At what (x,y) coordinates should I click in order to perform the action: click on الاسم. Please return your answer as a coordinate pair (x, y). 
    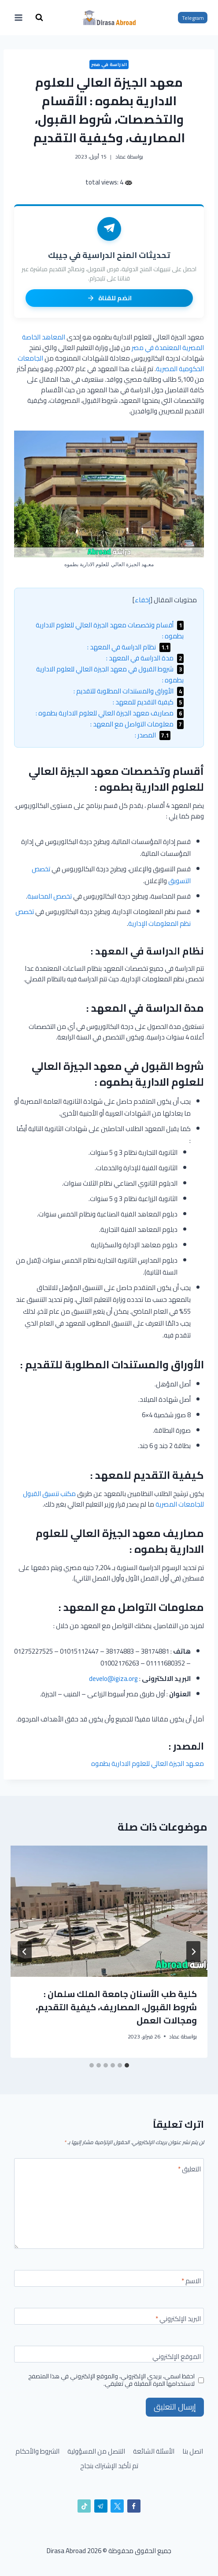
    Looking at the image, I should click on (191, 2282).